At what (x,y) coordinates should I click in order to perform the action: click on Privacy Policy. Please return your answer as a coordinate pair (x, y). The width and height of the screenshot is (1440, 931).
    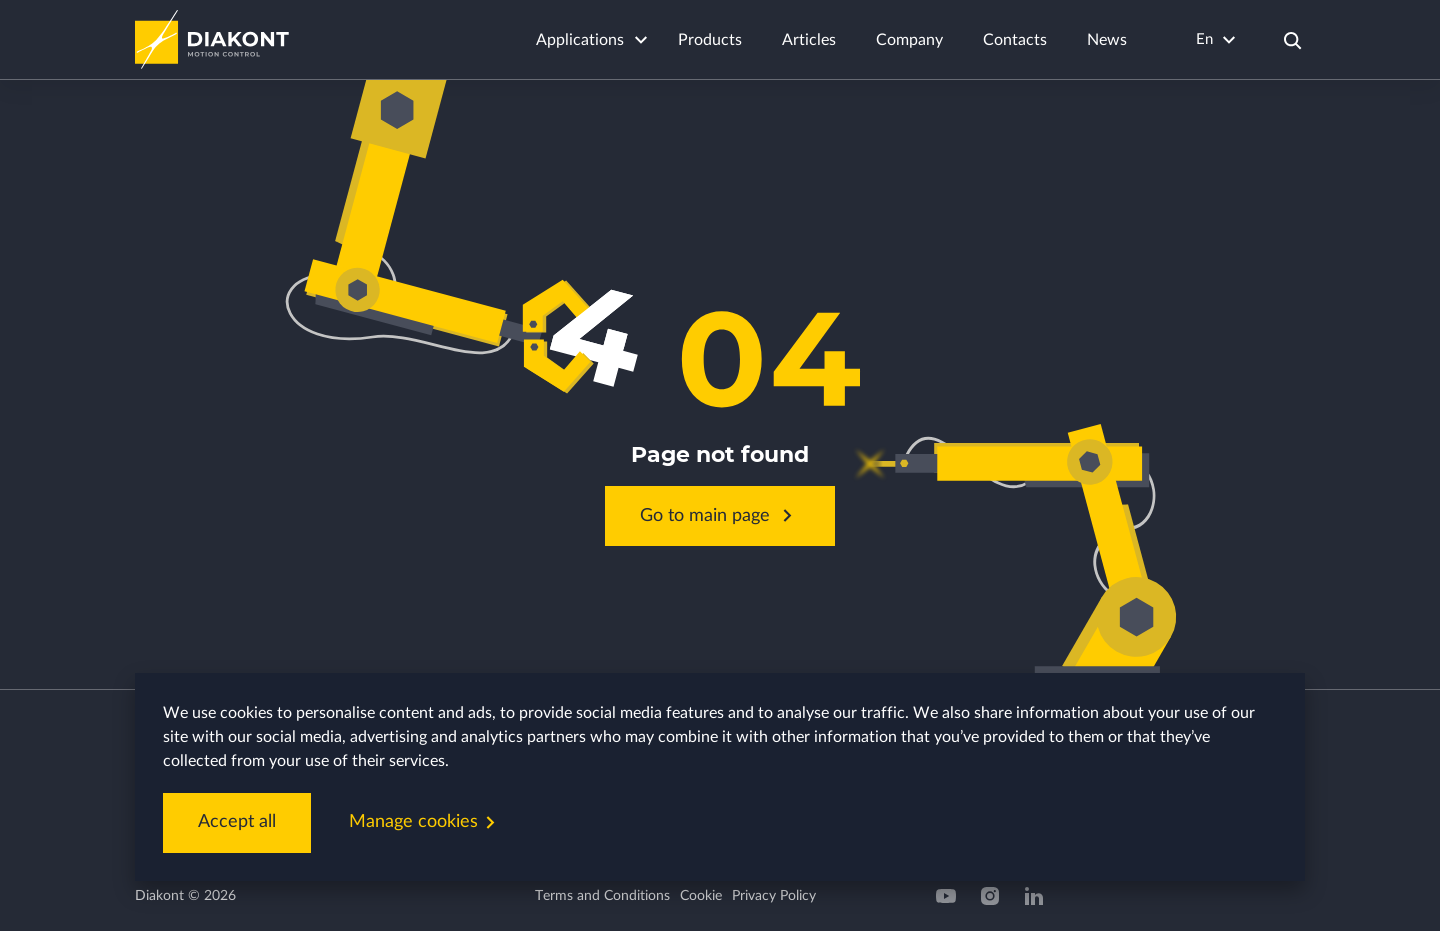
    Looking at the image, I should click on (774, 896).